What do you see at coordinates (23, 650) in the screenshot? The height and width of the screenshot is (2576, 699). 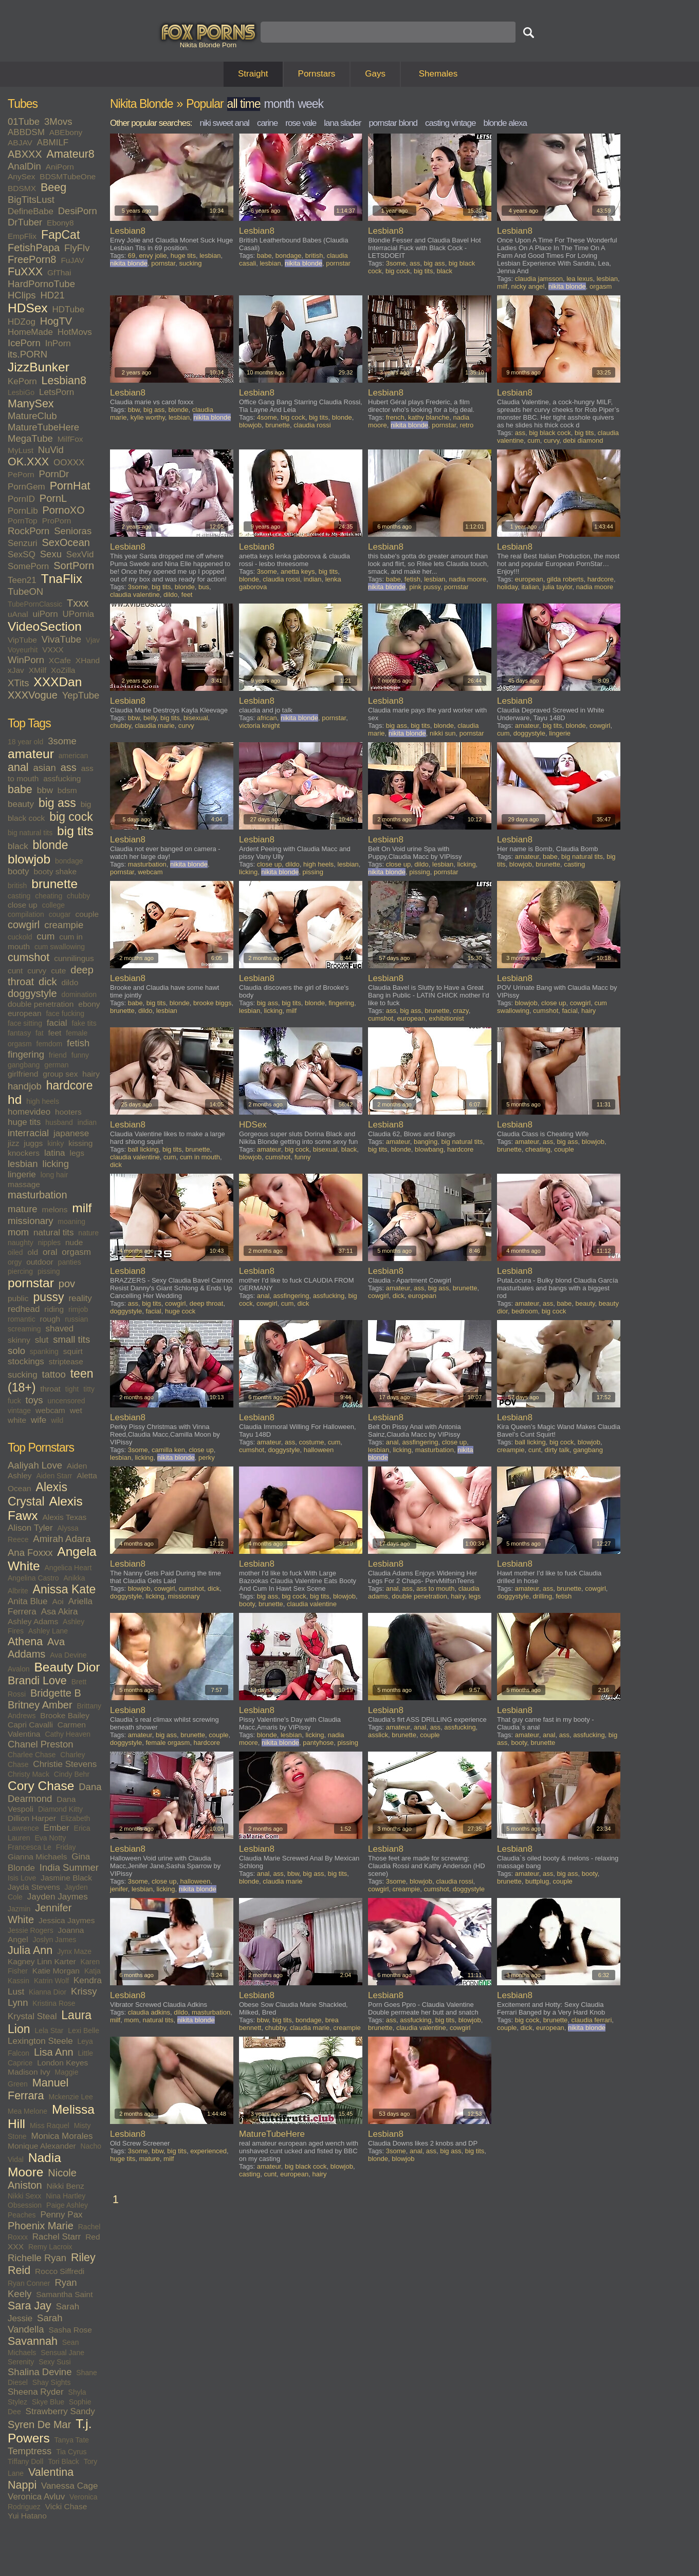 I see `Voyeurhit` at bounding box center [23, 650].